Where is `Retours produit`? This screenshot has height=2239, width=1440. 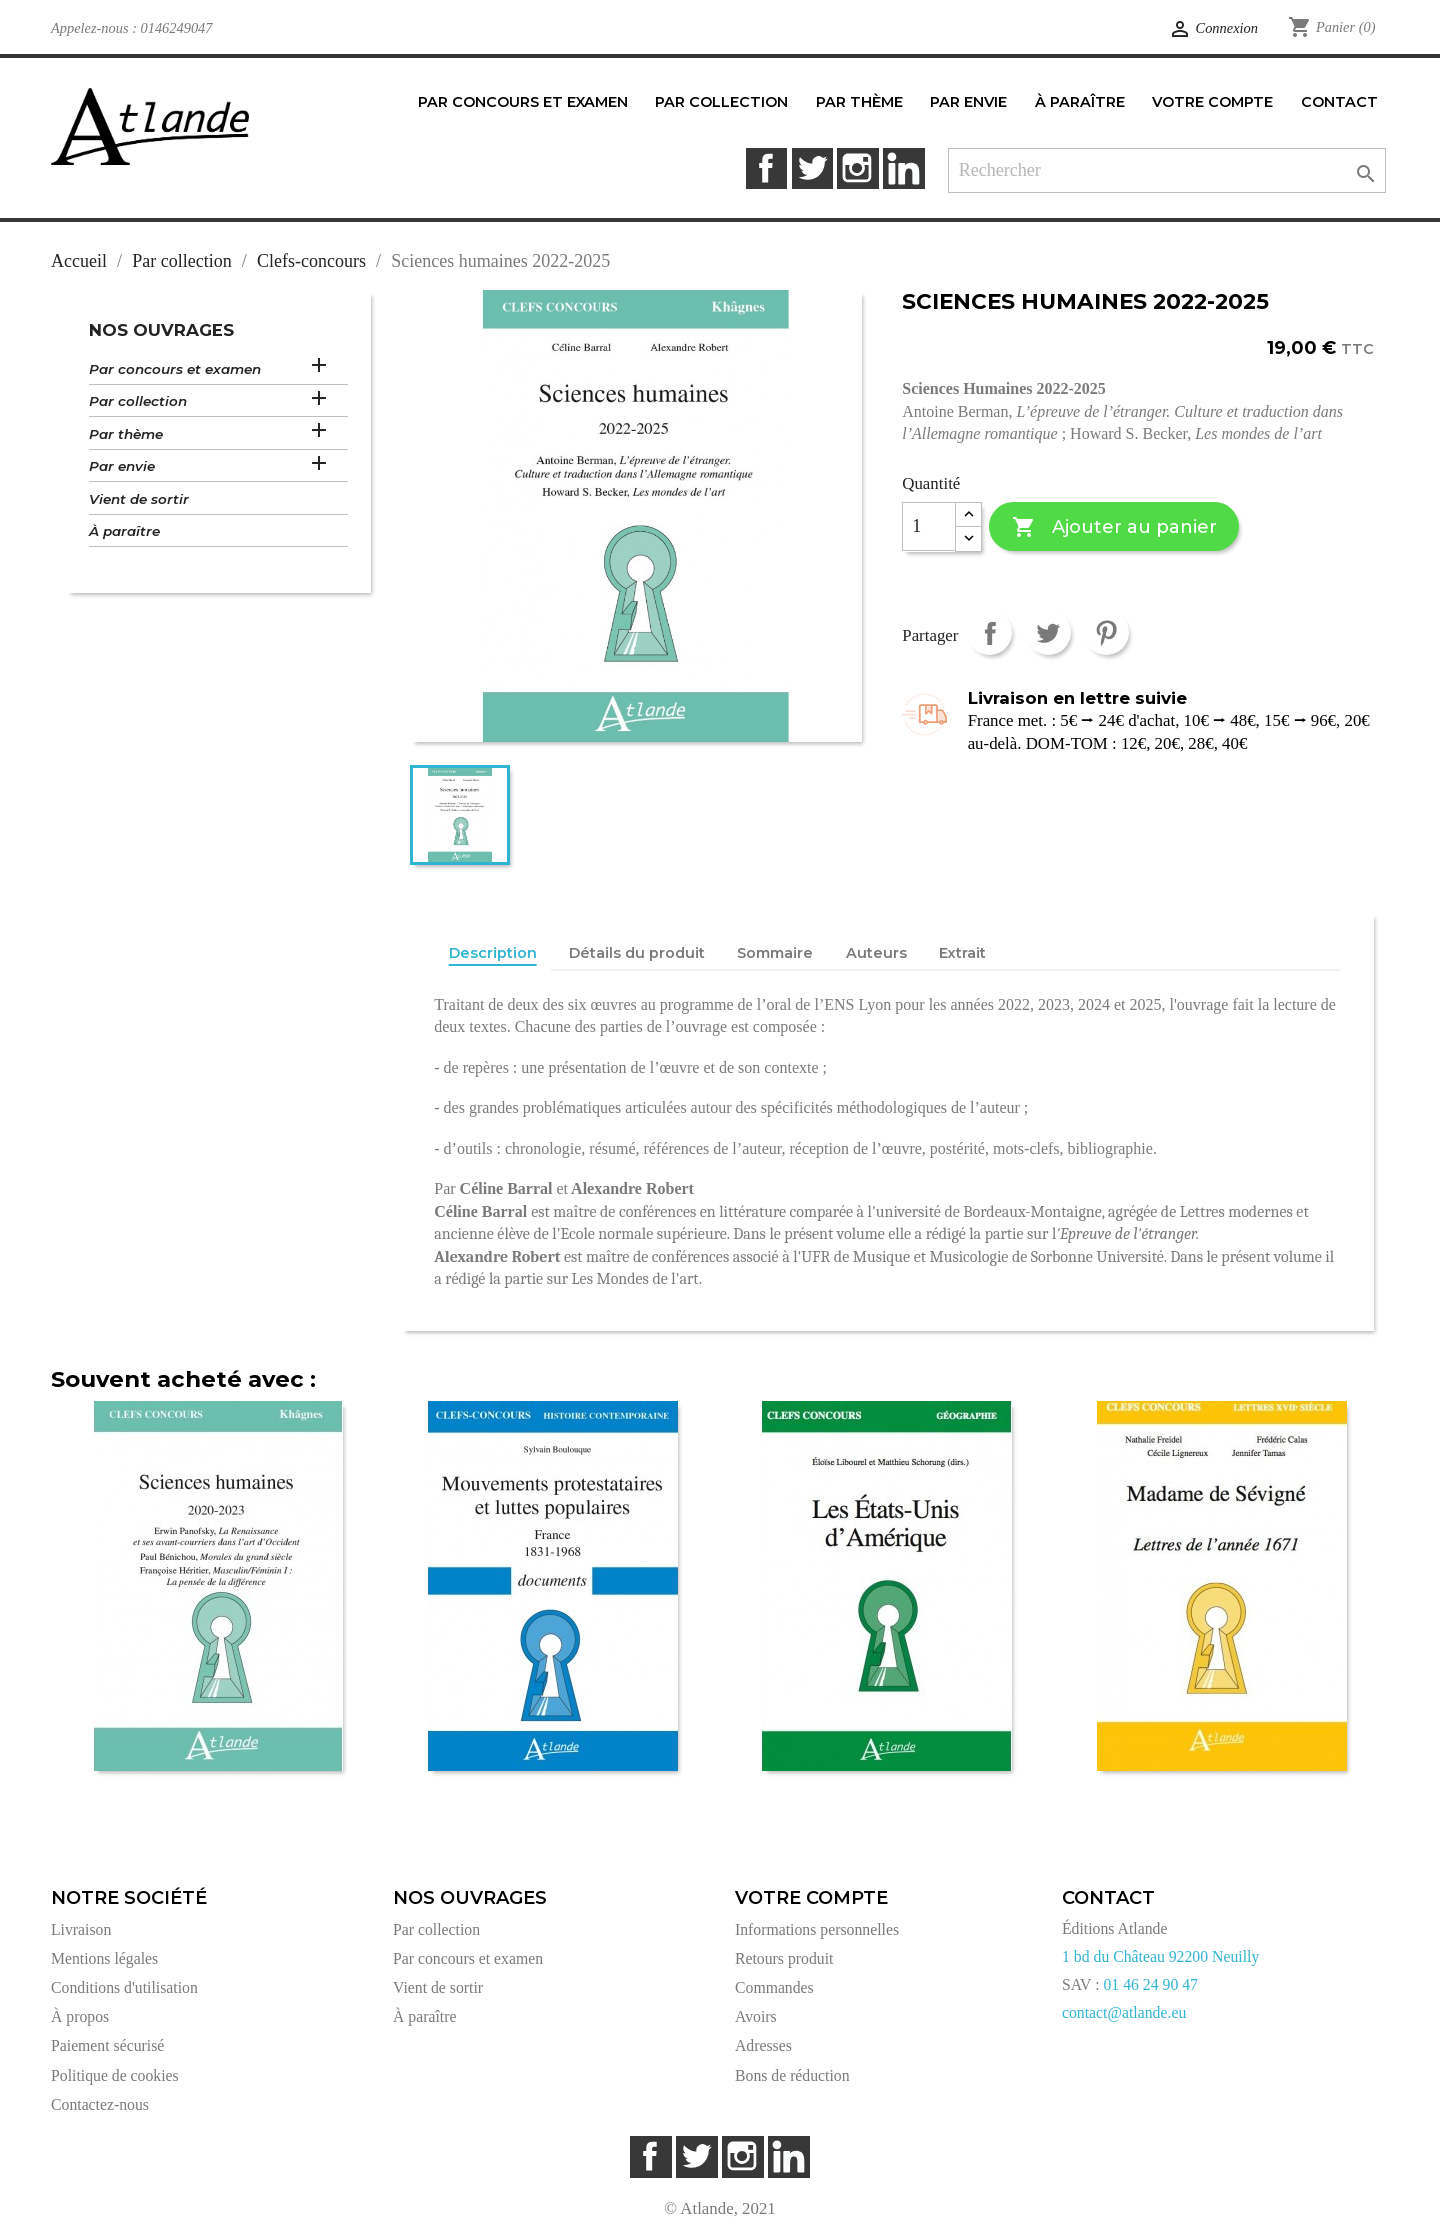
Retours produit is located at coordinates (784, 1958).